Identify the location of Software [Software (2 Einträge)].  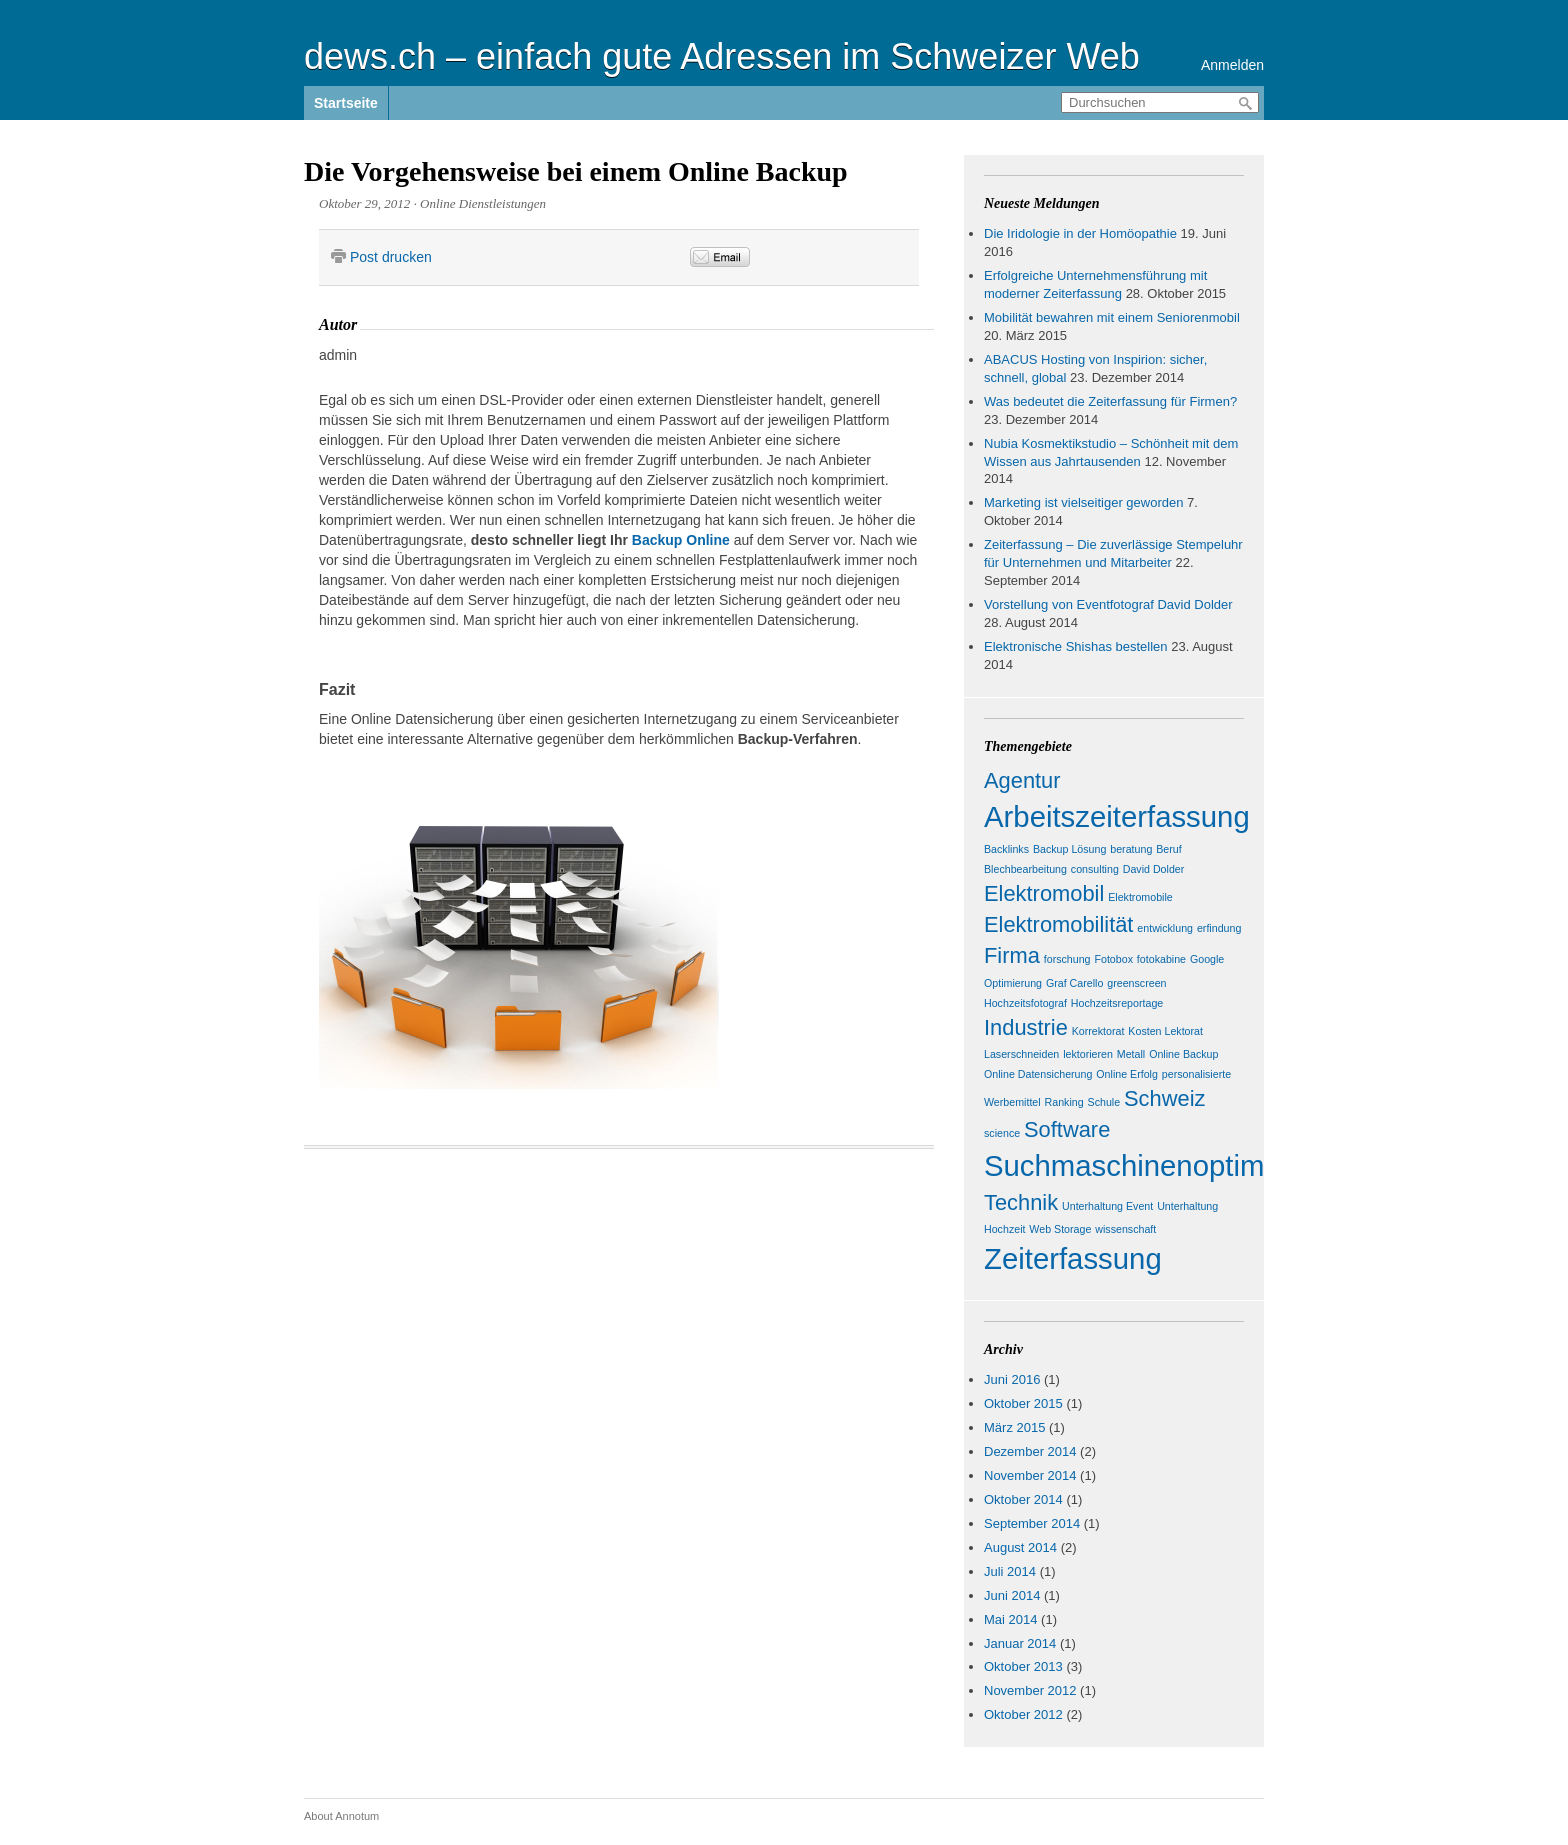
(1067, 1129).